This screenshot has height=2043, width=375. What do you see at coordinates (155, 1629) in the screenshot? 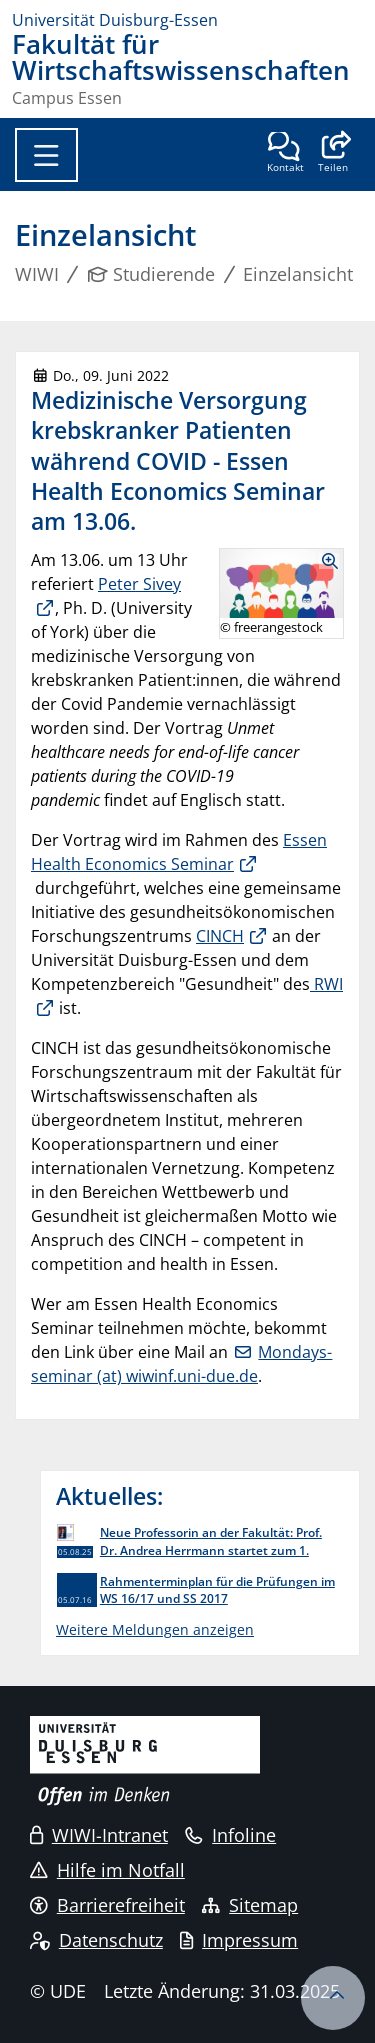
I see `Weitere Meldungen anzeigen` at bounding box center [155, 1629].